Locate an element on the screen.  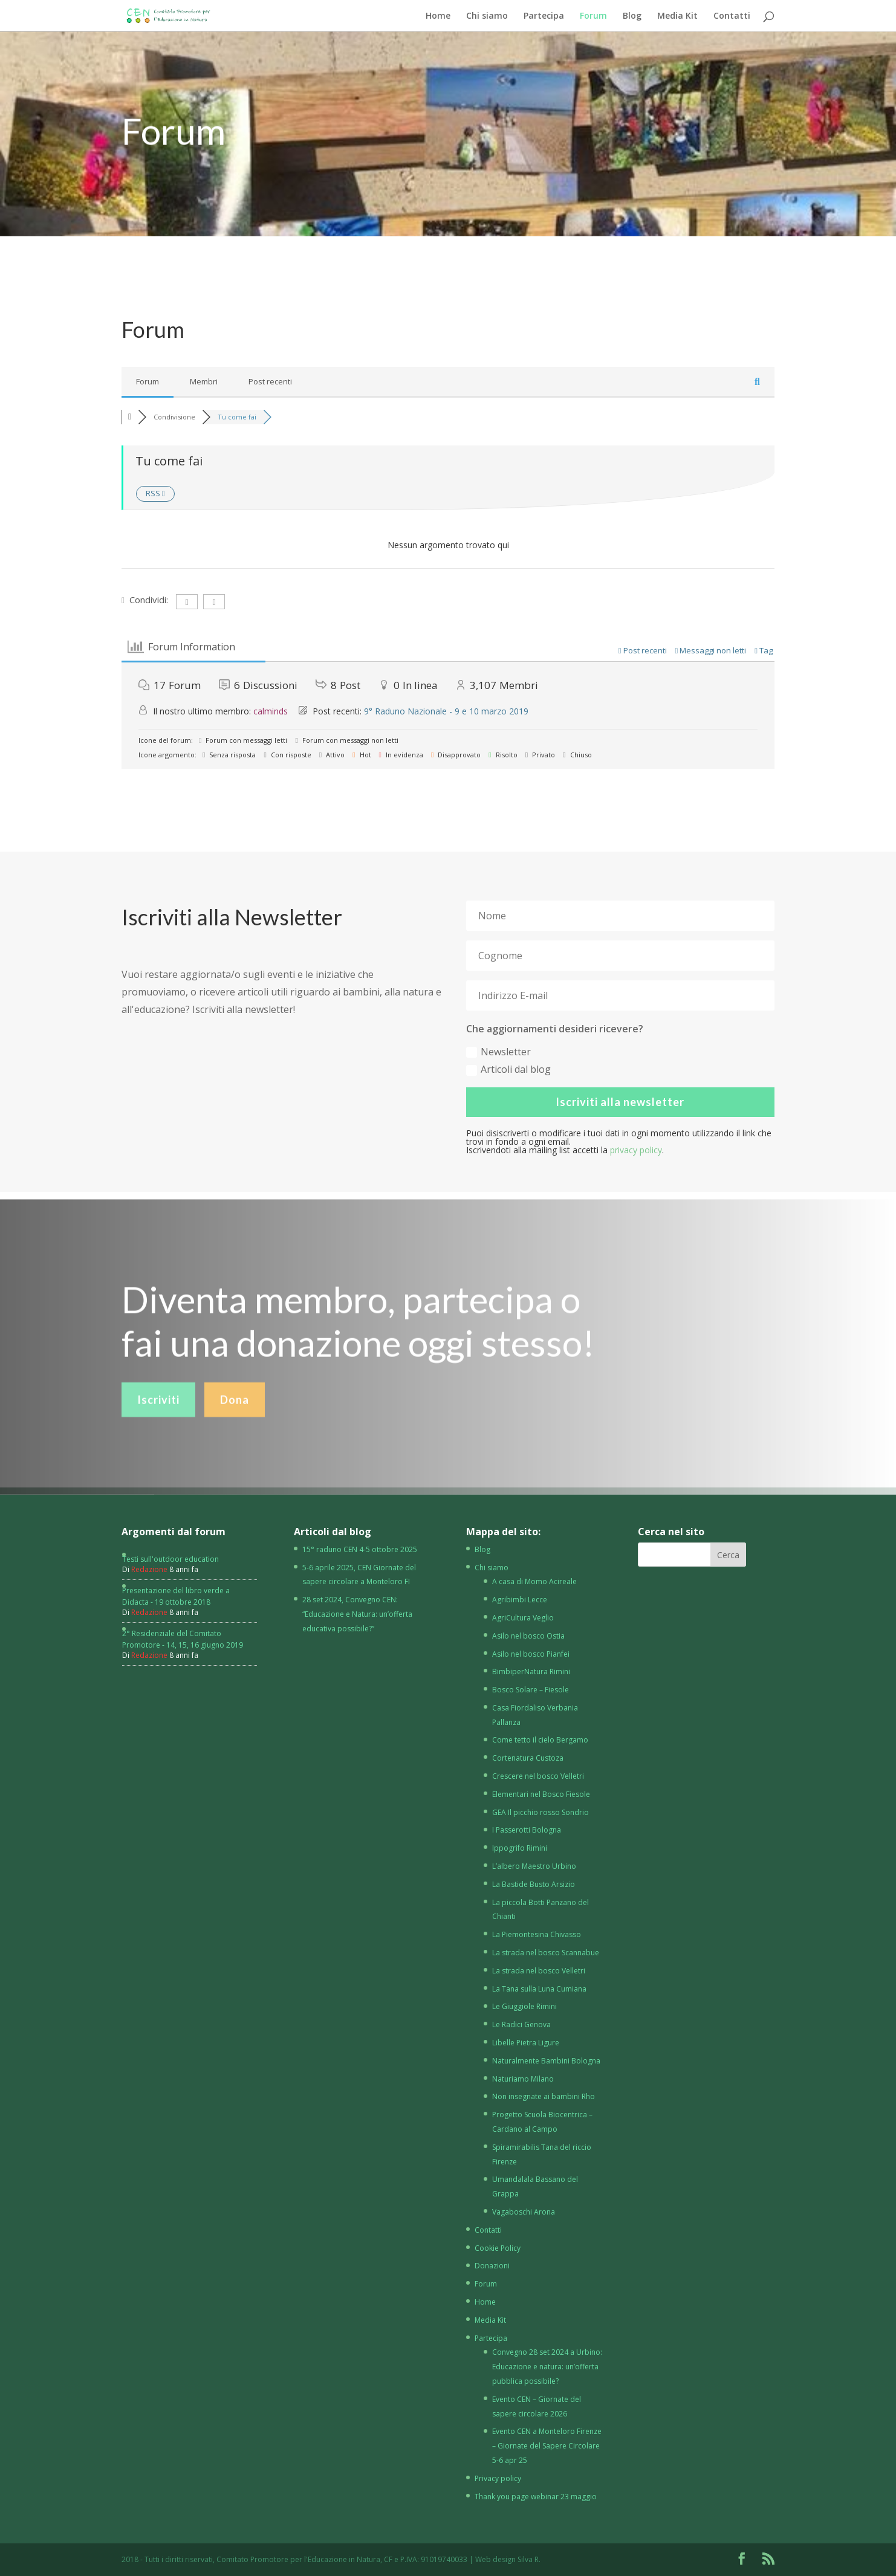
28 set 2024, Convegno CEN: “Educazione e Natura: un’offerta educativa possibile?” is located at coordinates (357, 1614).